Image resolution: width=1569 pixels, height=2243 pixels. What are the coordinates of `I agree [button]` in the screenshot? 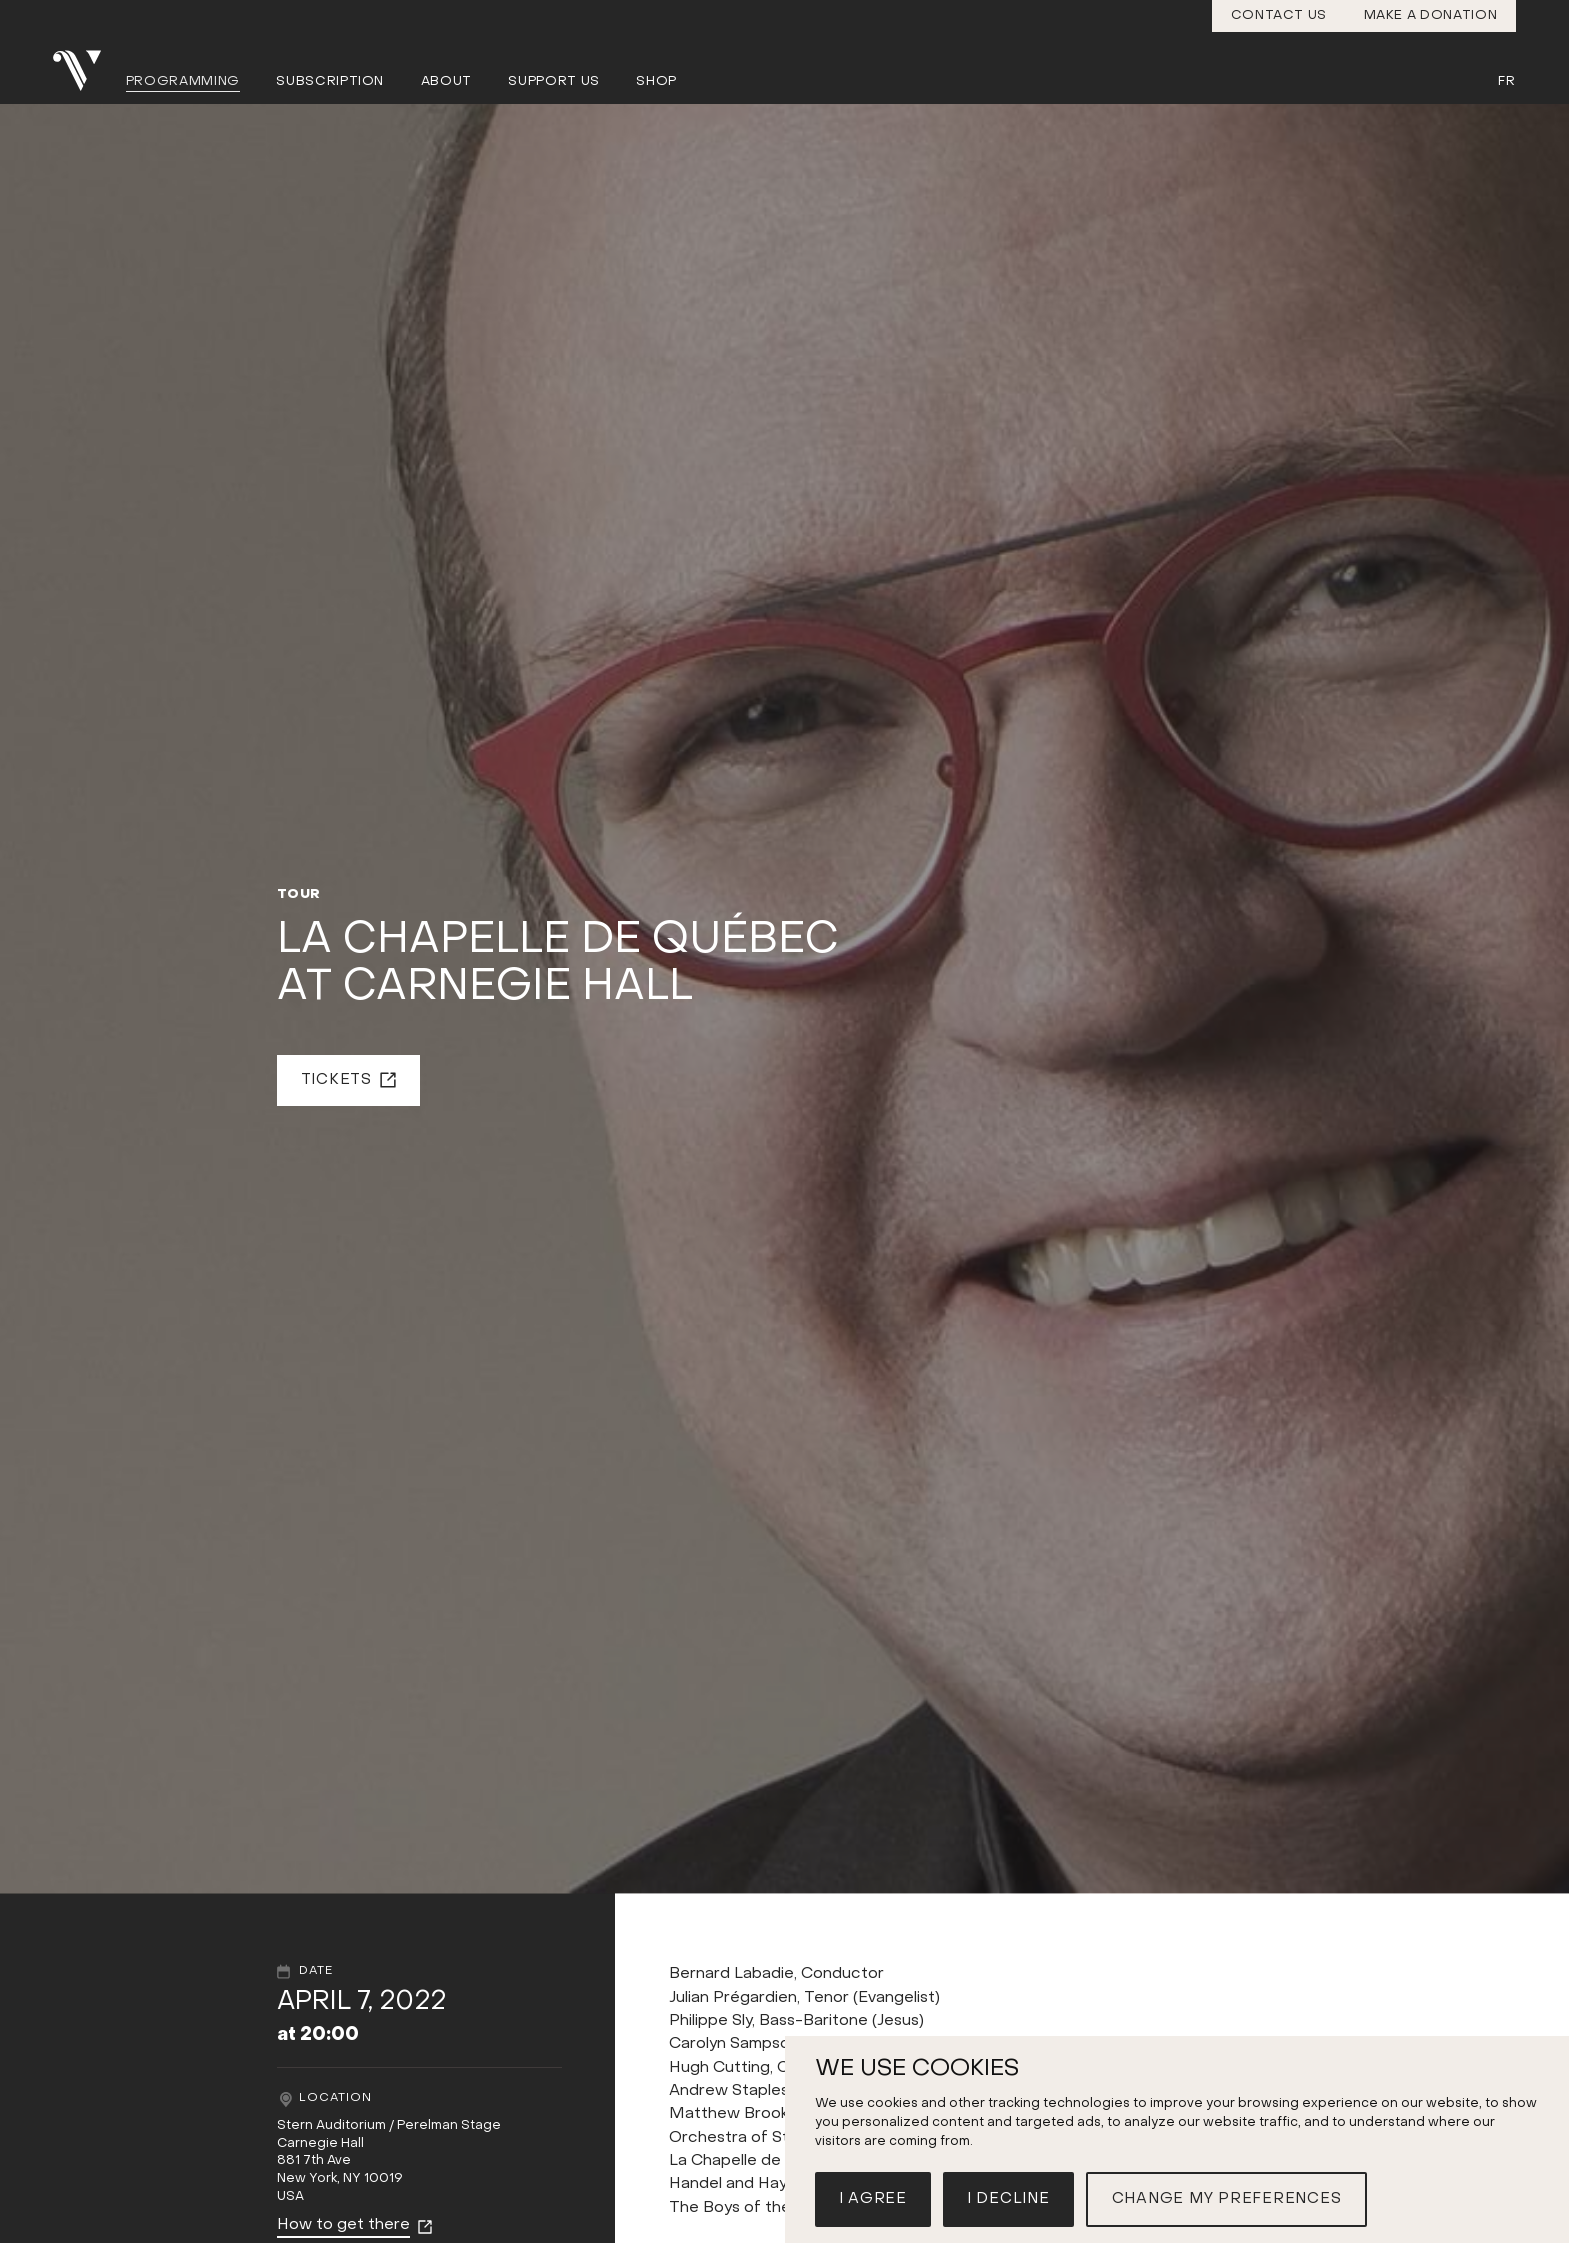 It's located at (873, 2199).